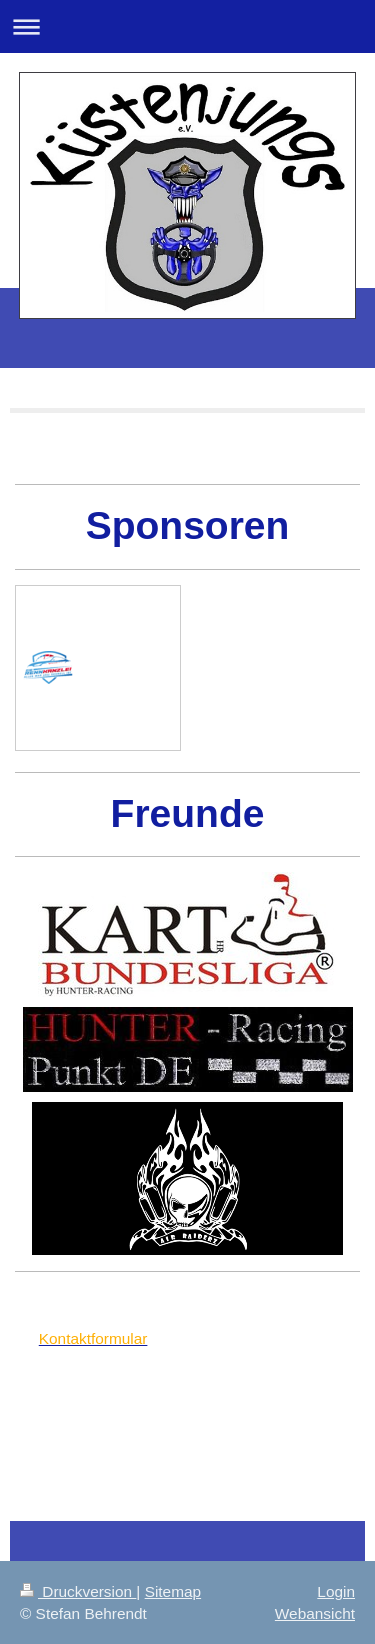 Image resolution: width=375 pixels, height=1644 pixels. Describe the element at coordinates (315, 1613) in the screenshot. I see `Webansicht` at that location.